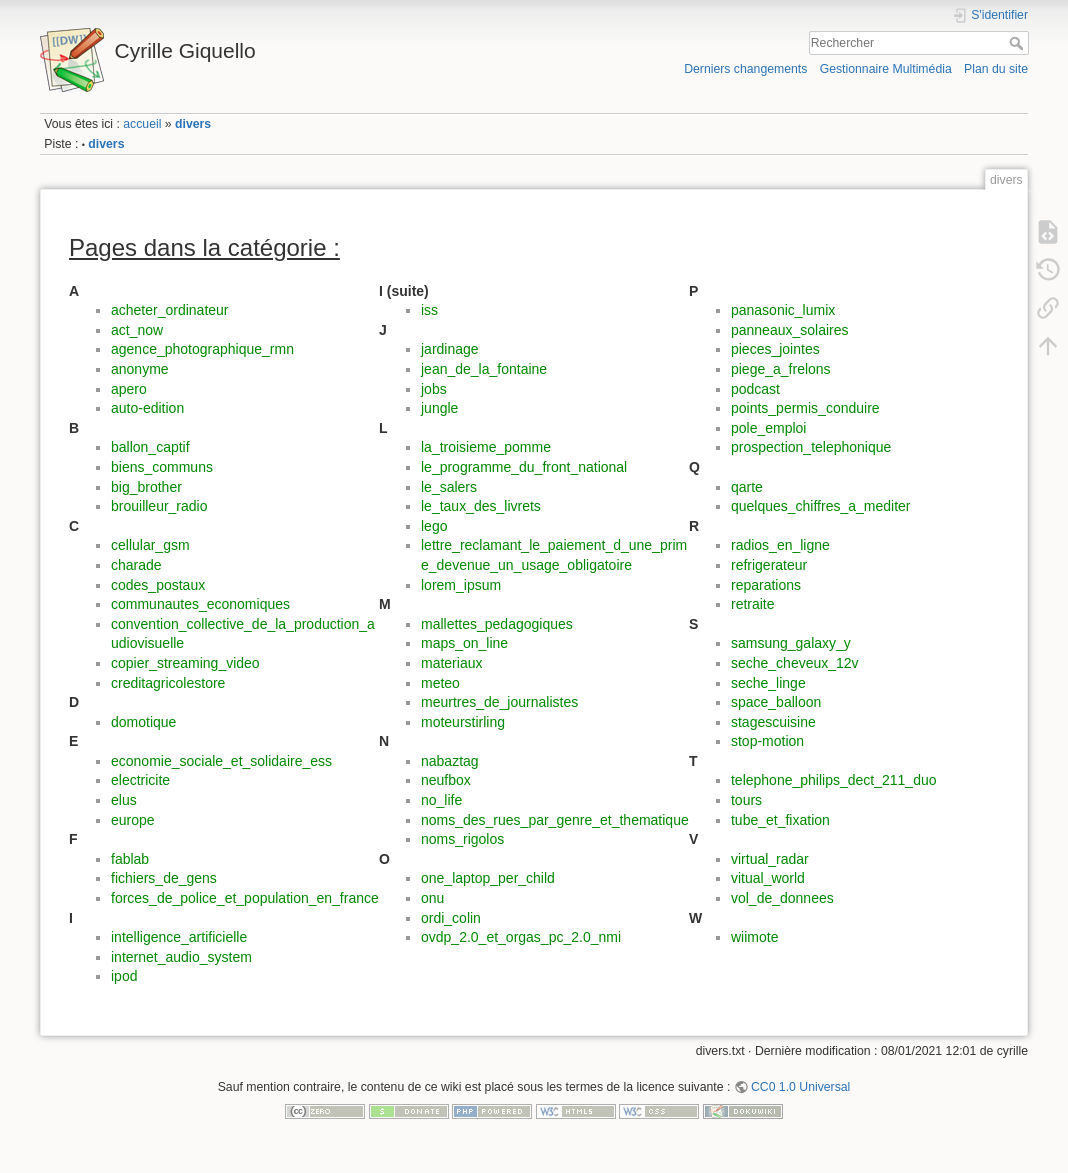  Describe the element at coordinates (488, 878) in the screenshot. I see `one_laptop_per_child` at that location.